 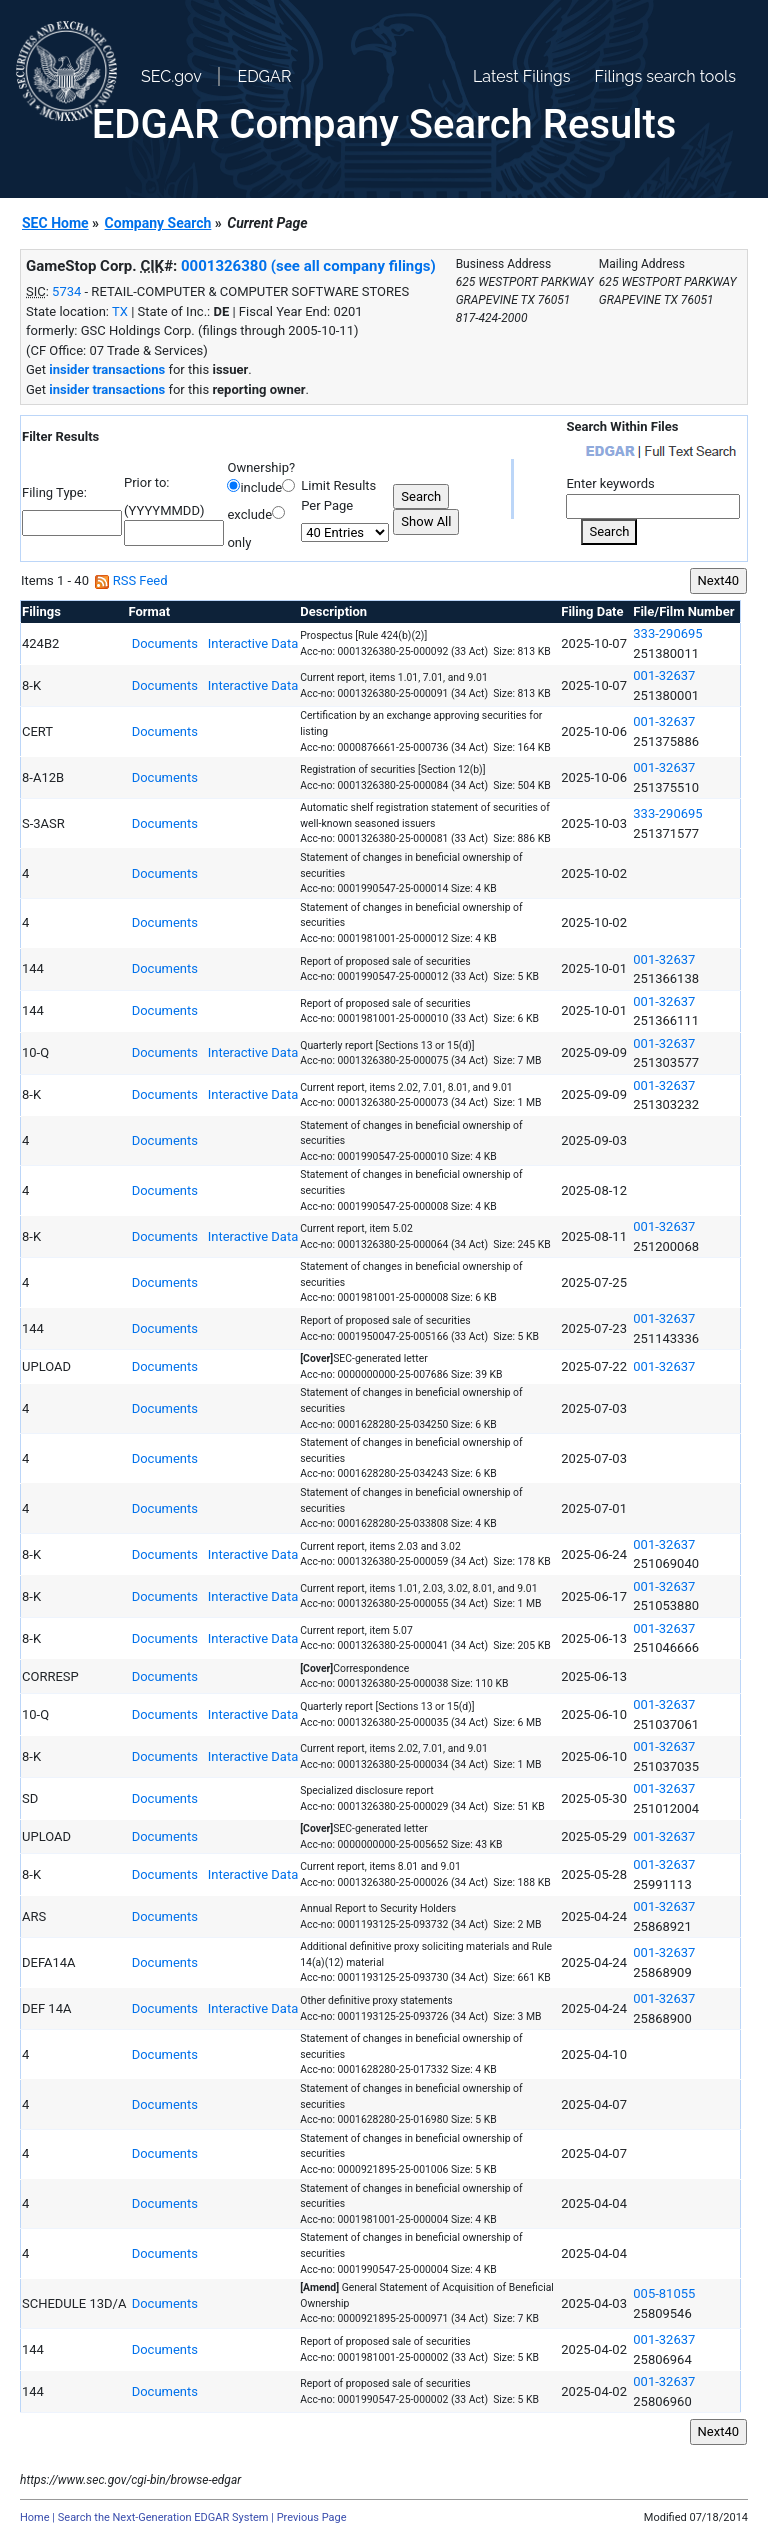 I want to click on 333-290695, so click(x=667, y=633).